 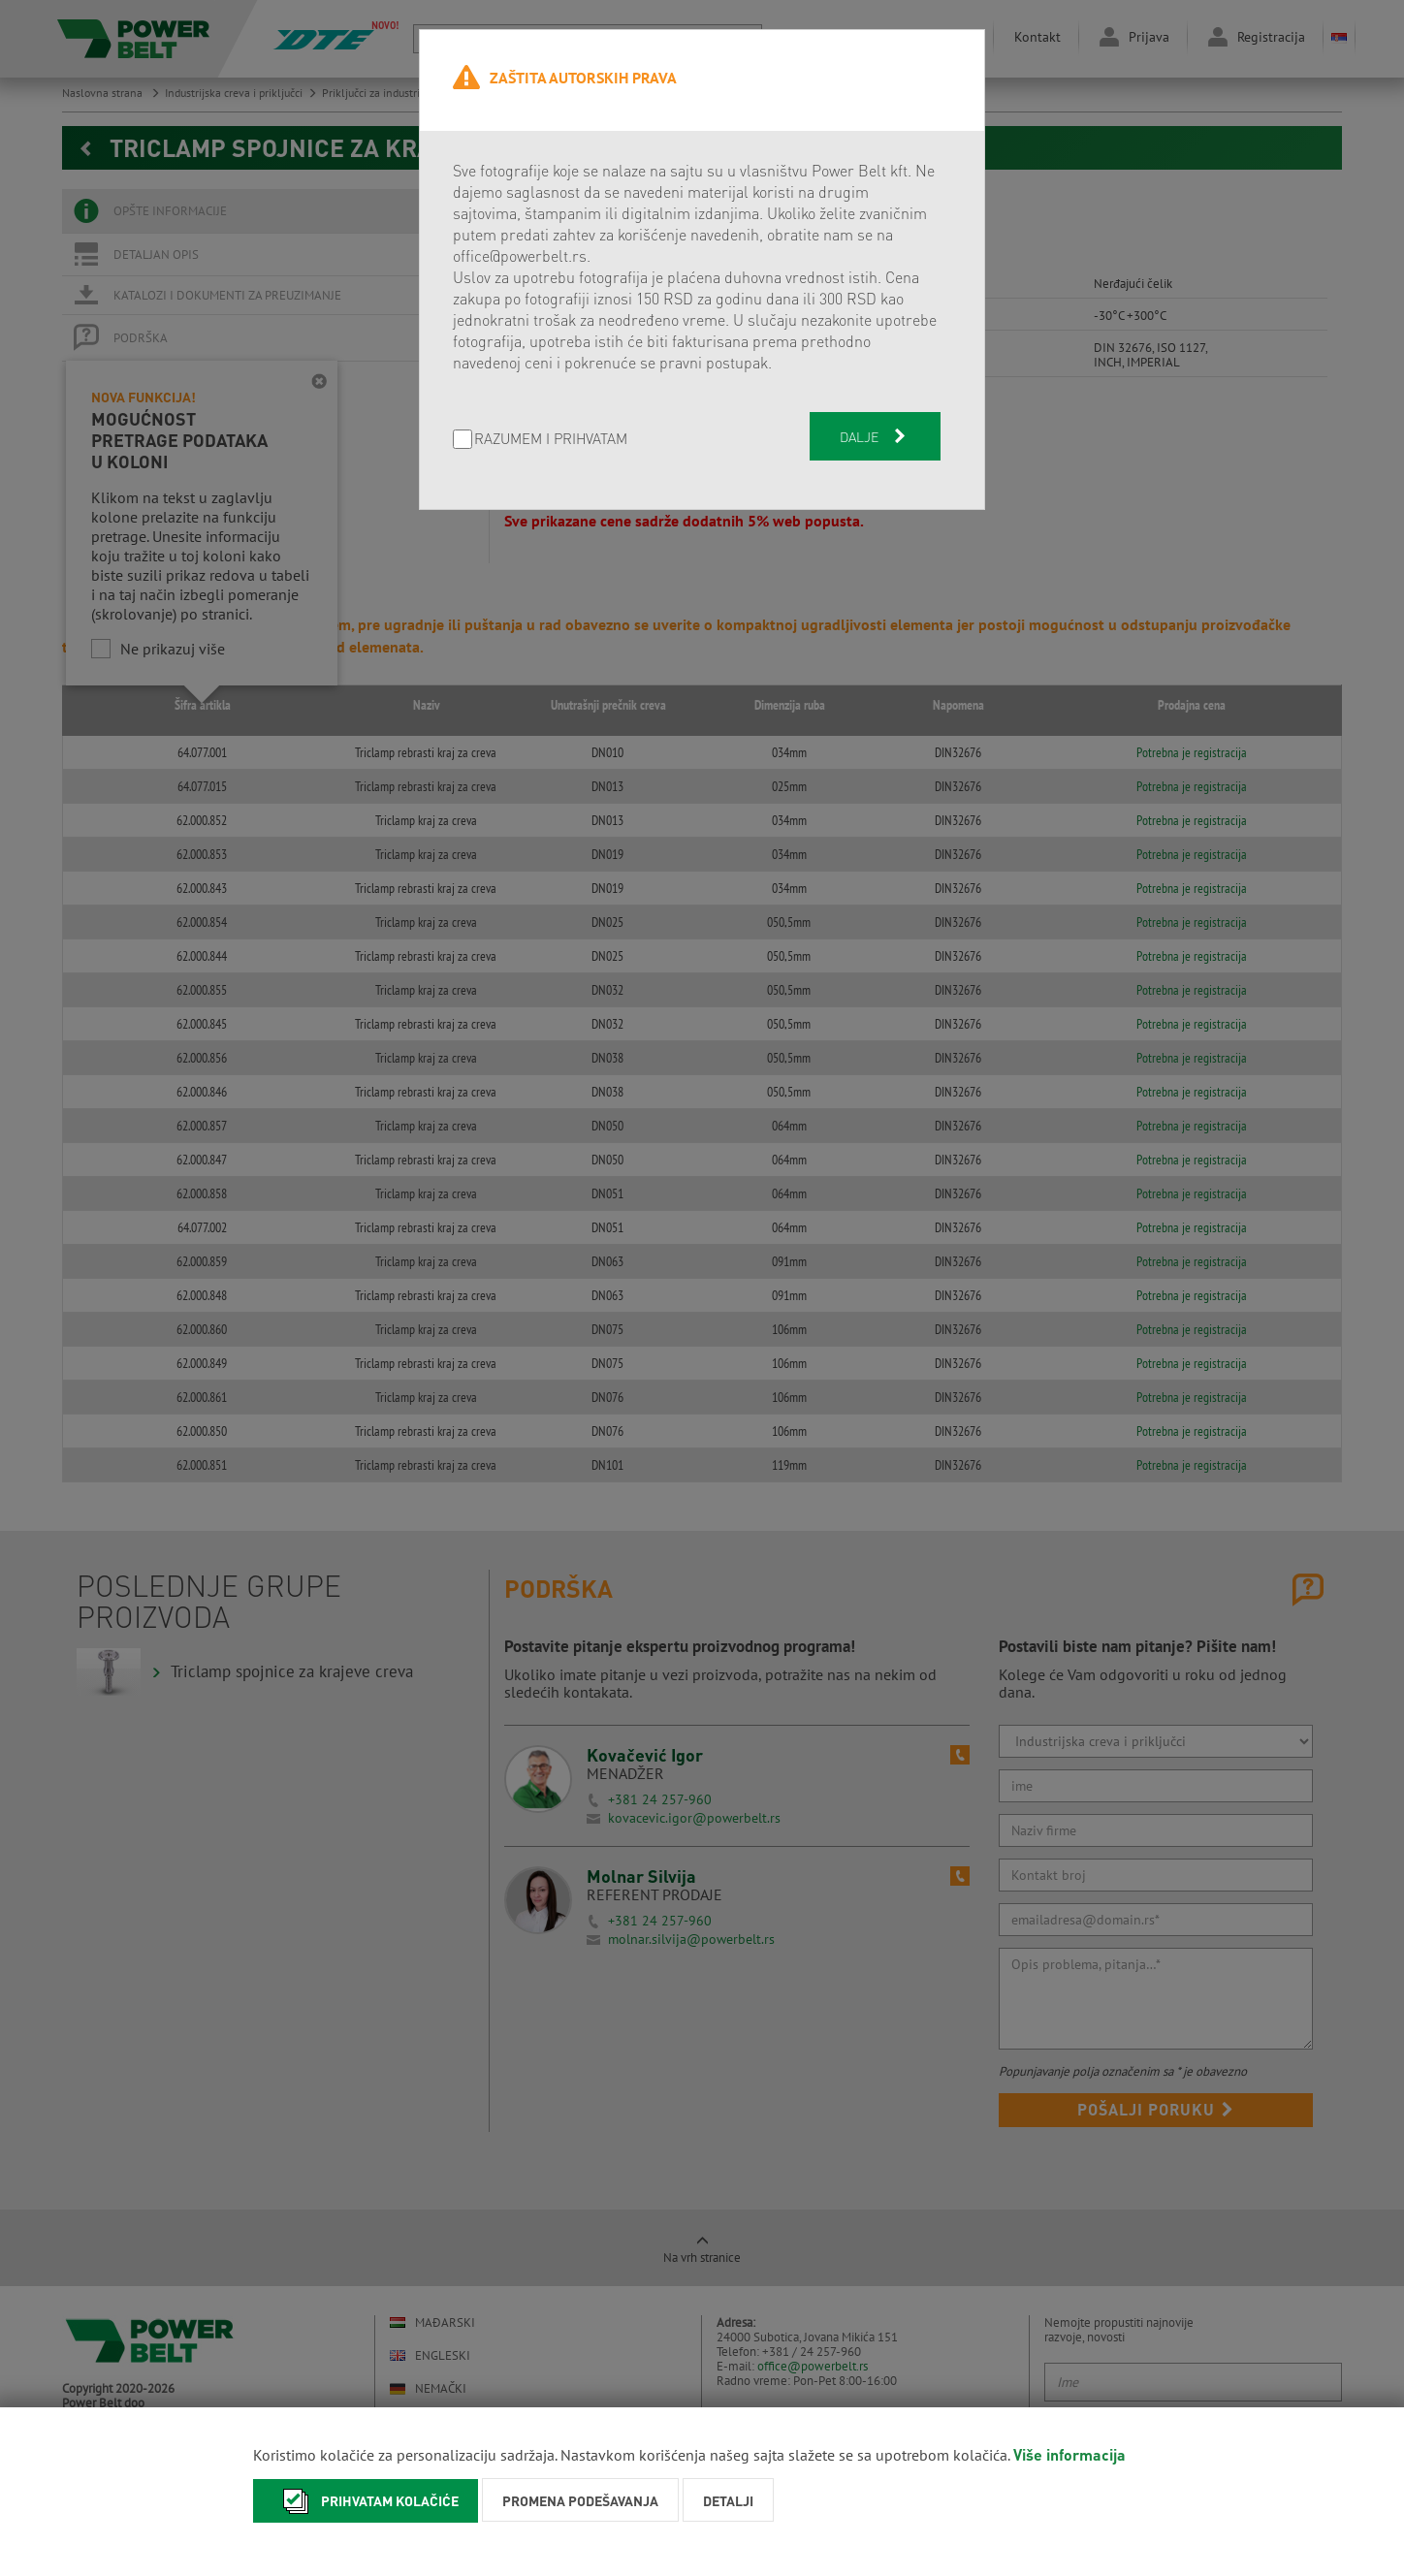 I want to click on Dalje, so click(x=874, y=436).